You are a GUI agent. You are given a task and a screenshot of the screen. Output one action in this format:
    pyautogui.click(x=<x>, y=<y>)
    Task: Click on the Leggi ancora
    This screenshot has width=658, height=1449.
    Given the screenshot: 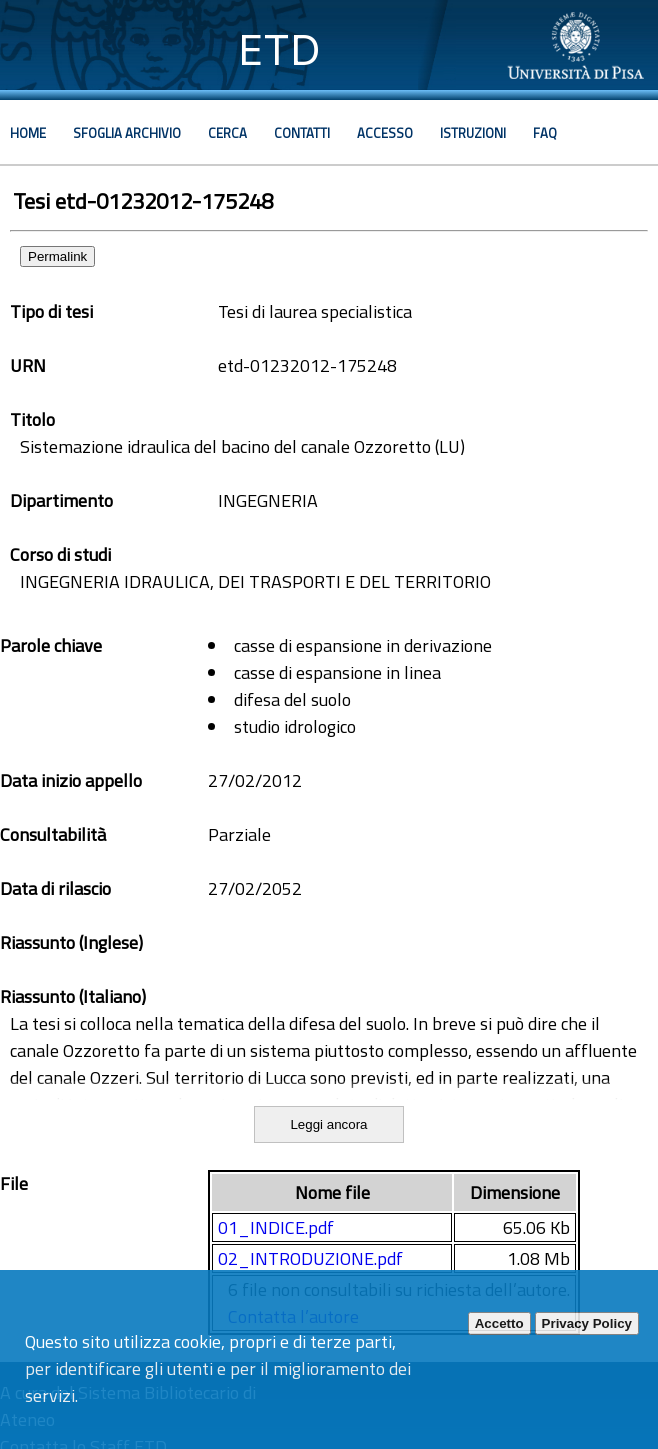 What is the action you would take?
    pyautogui.click(x=328, y=1124)
    